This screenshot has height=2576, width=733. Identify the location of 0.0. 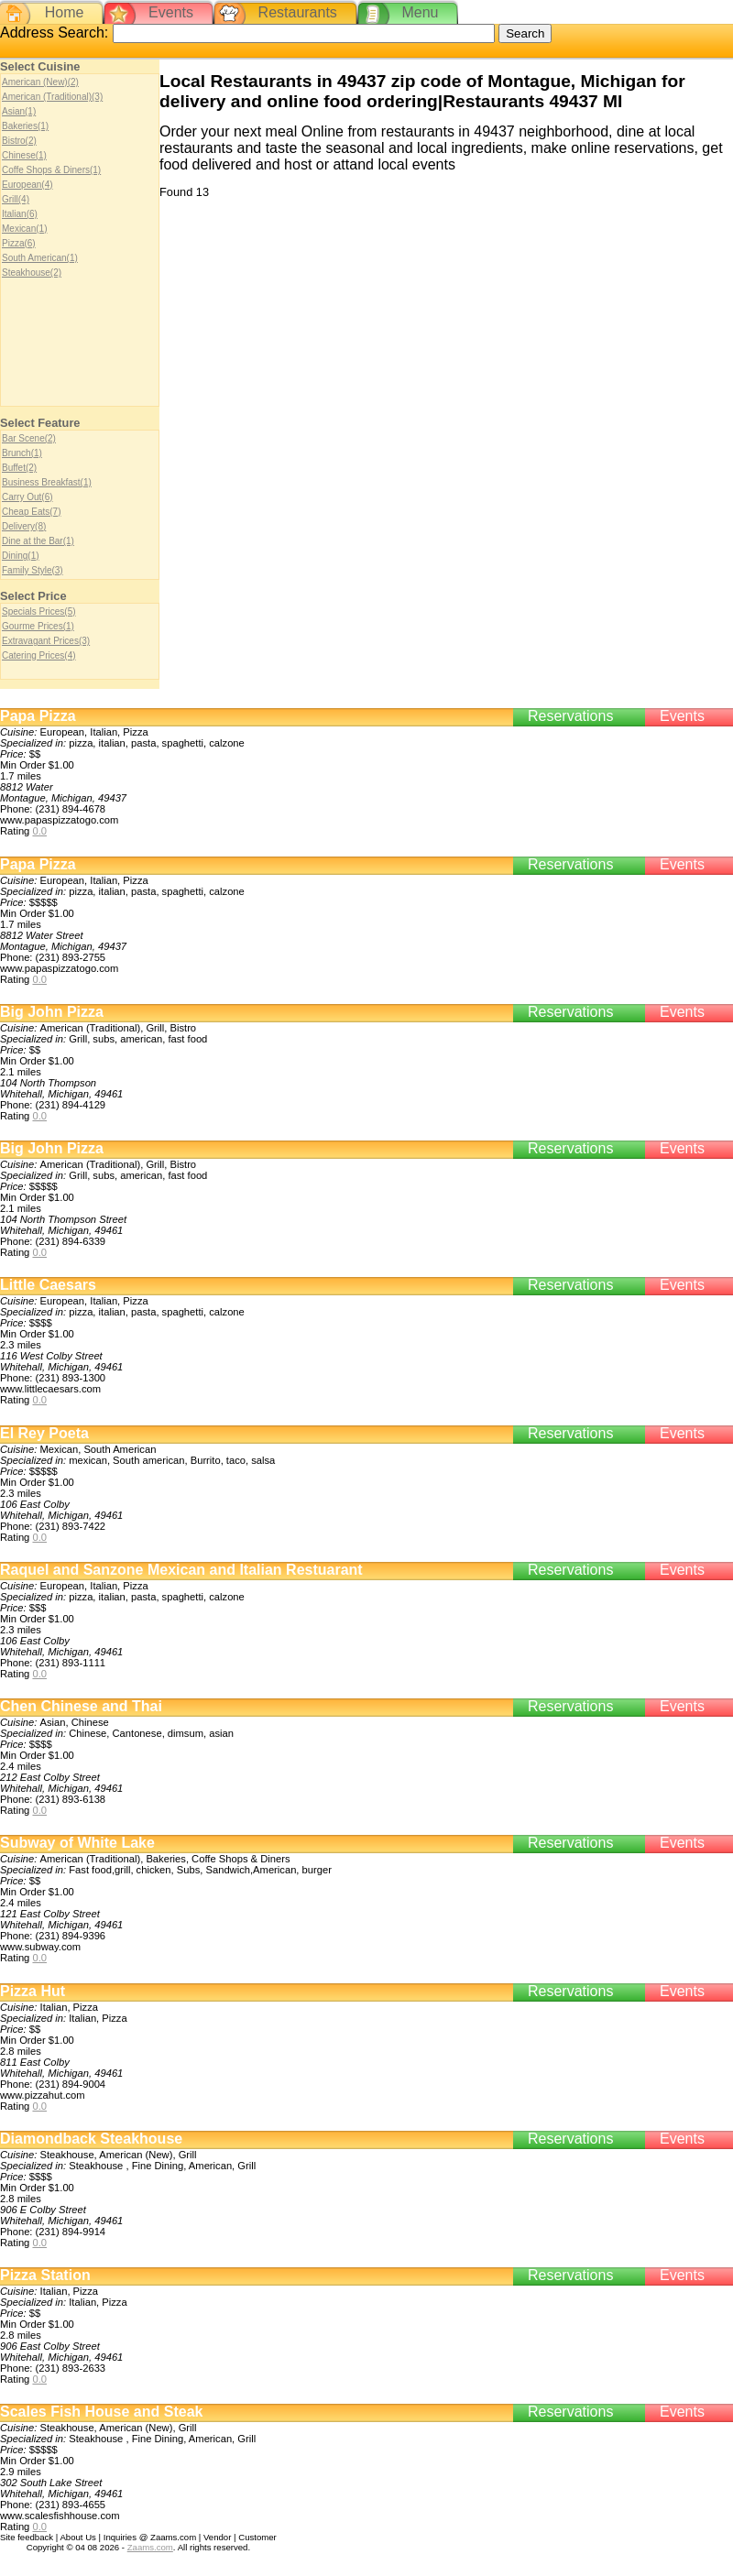
(39, 830).